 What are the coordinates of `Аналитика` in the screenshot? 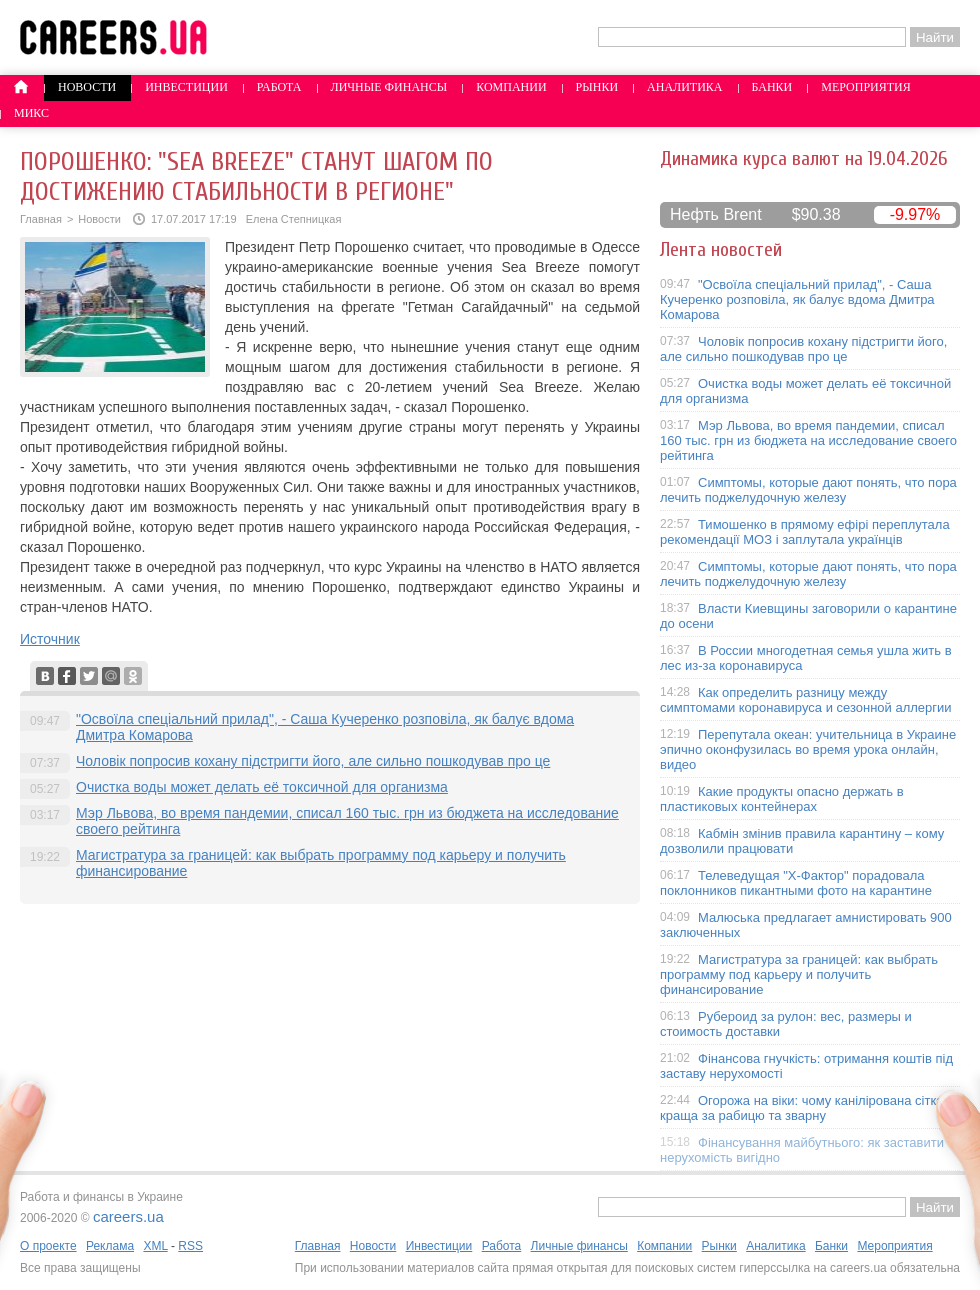 It's located at (684, 87).